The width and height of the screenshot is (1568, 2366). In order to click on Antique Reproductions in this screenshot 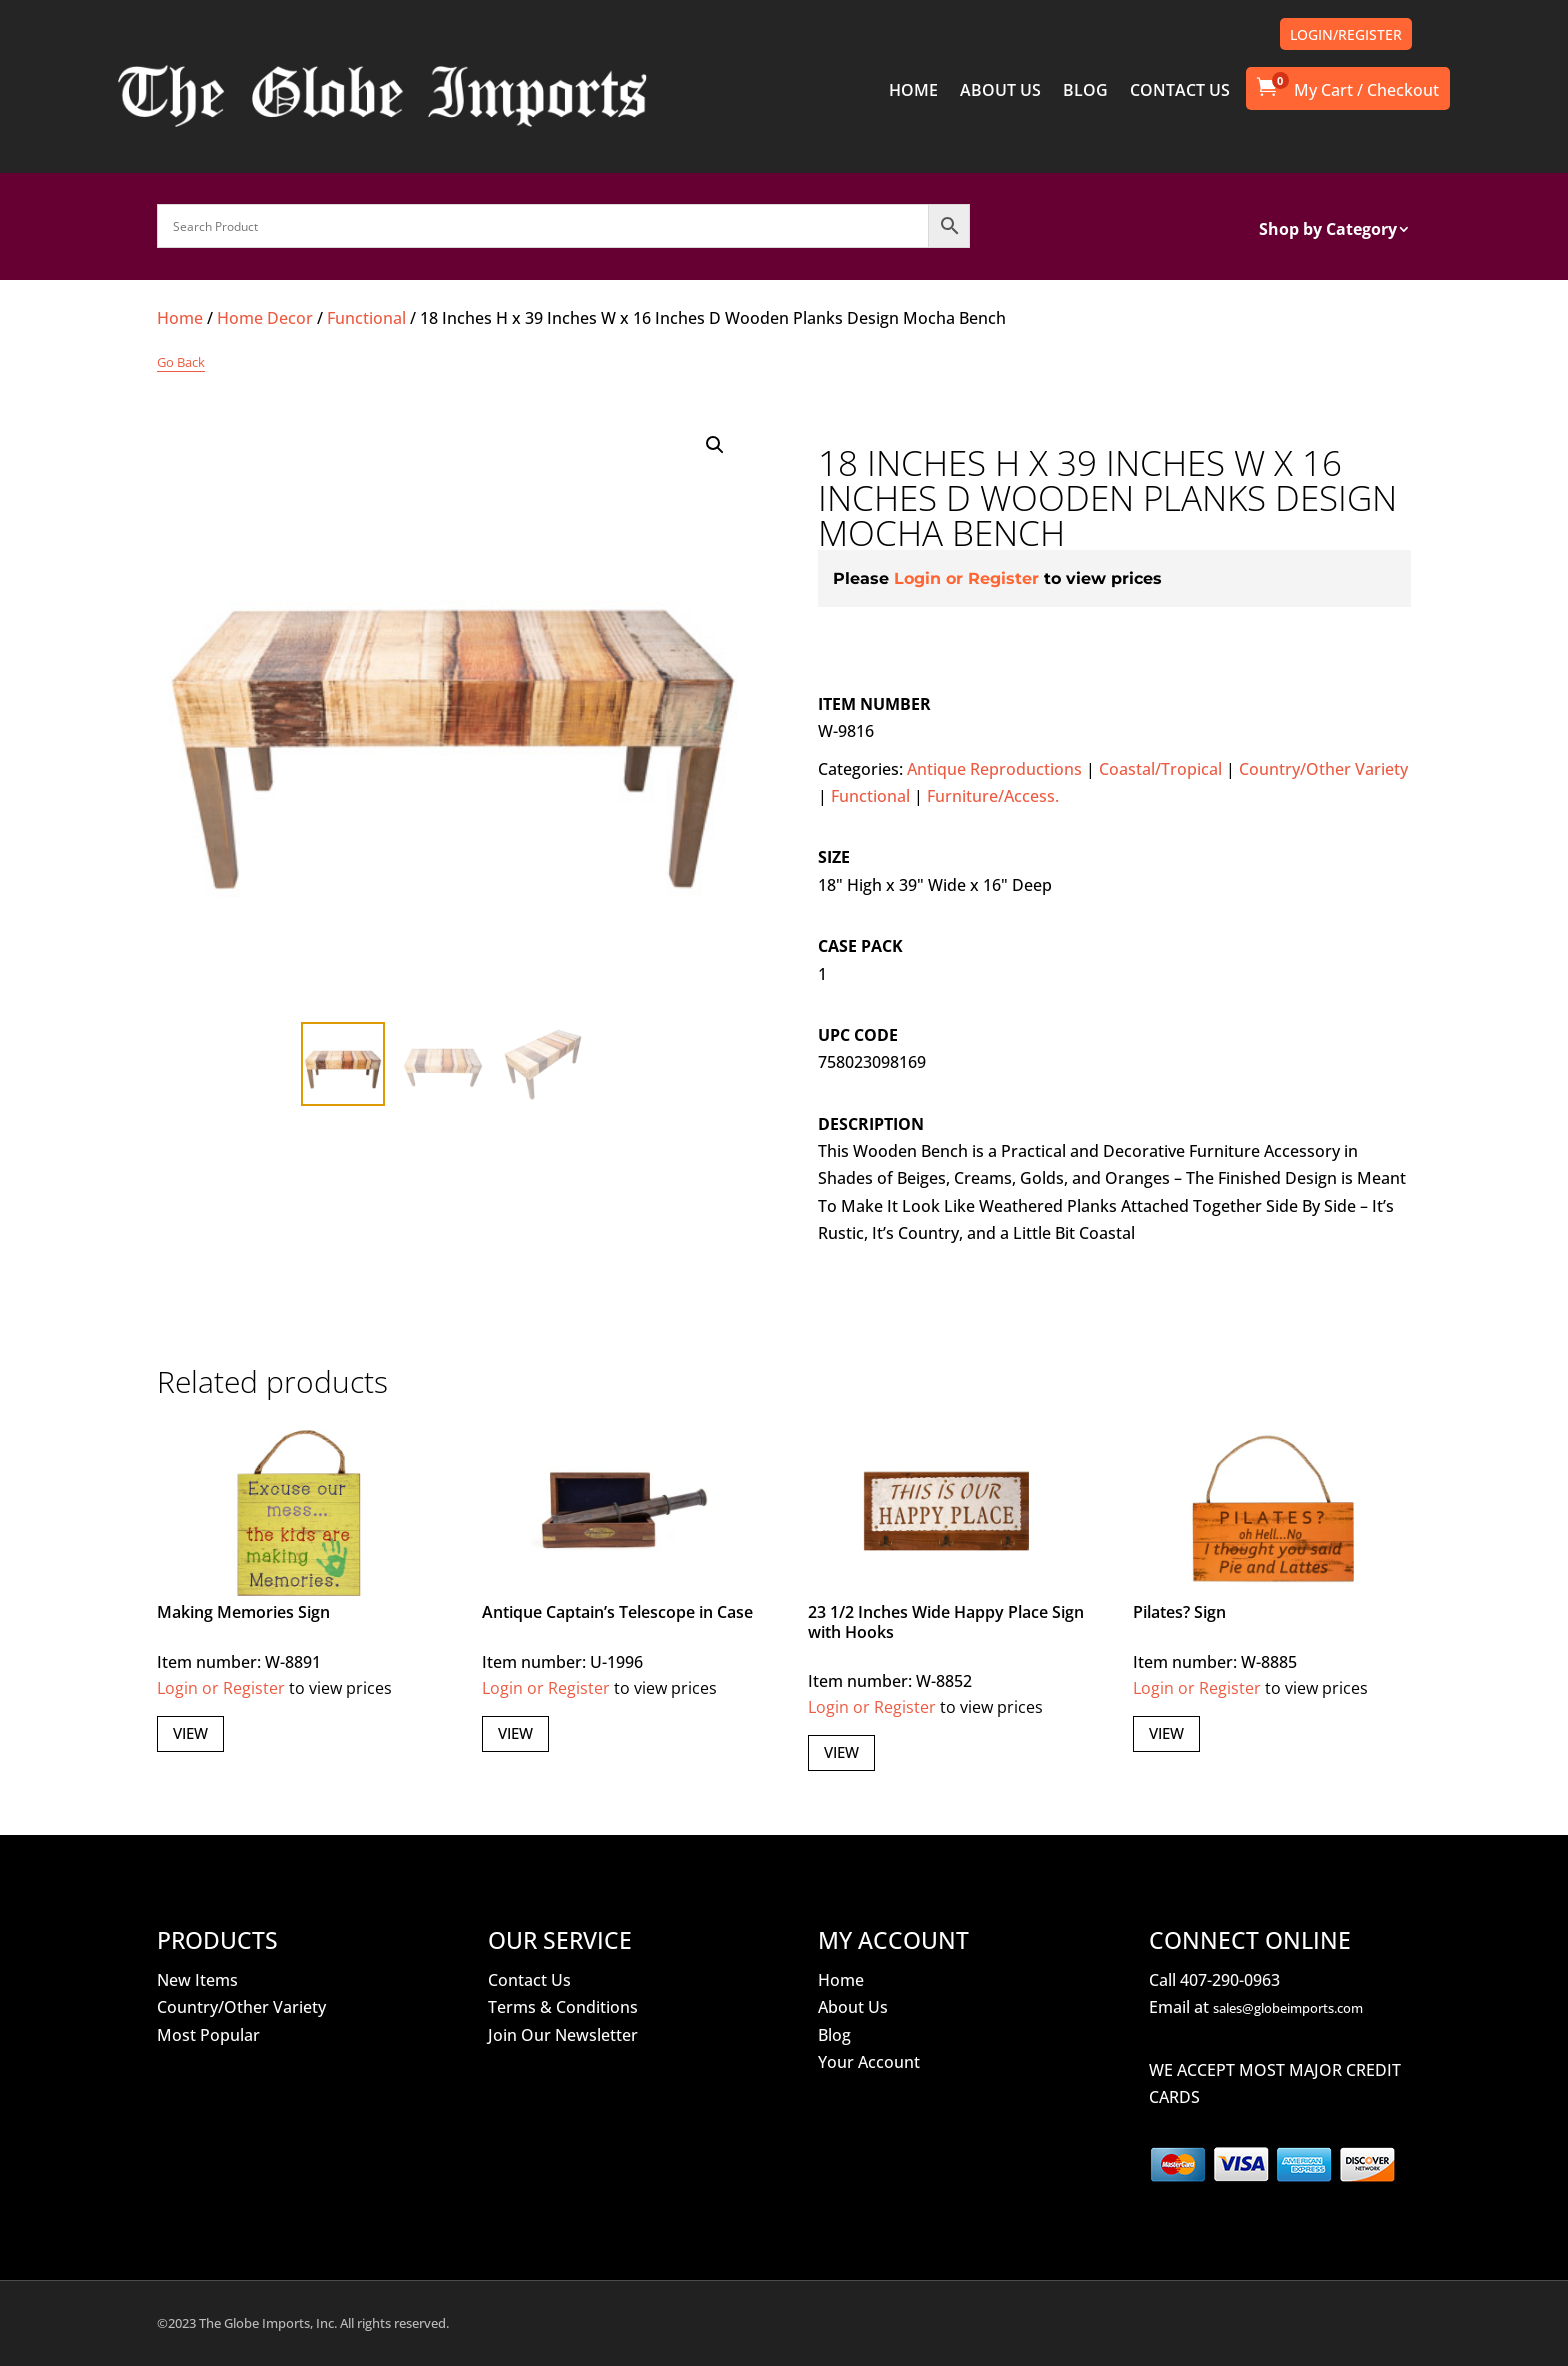, I will do `click(994, 769)`.